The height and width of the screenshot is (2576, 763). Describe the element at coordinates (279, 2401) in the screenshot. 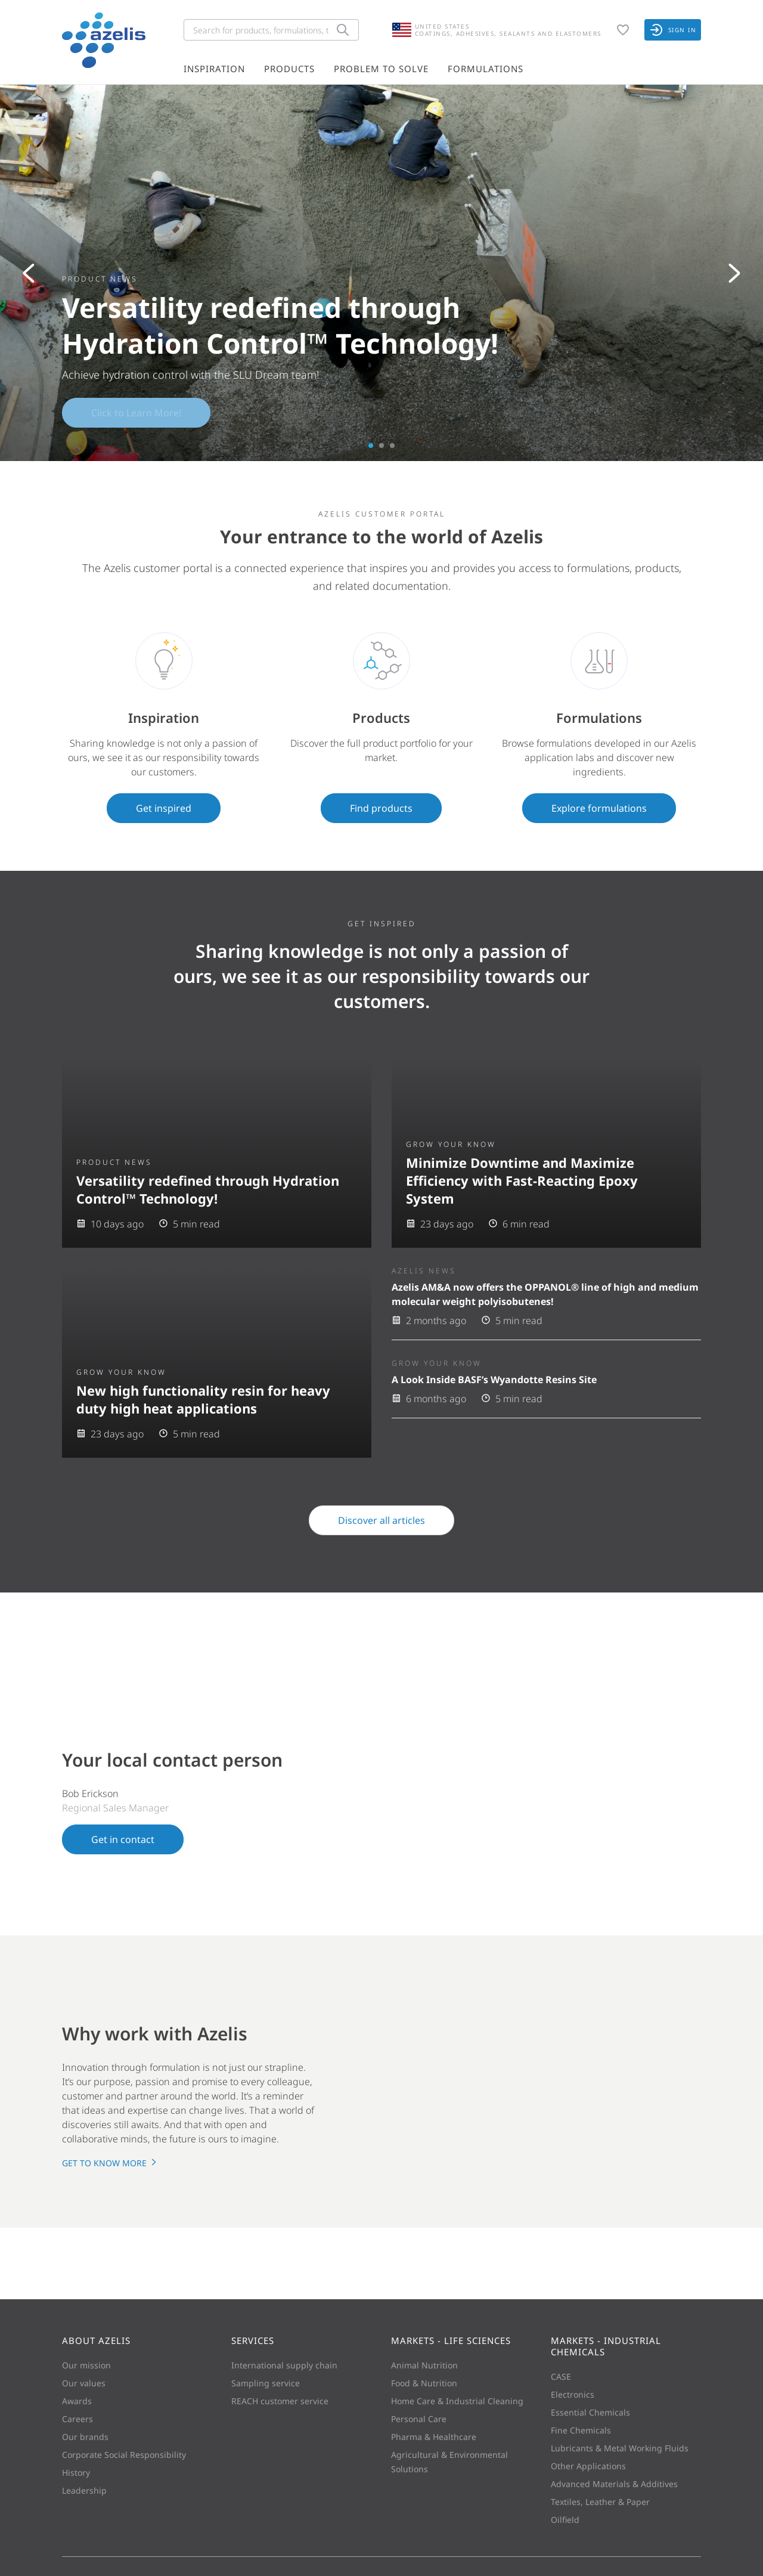

I see `REACH customer service` at that location.